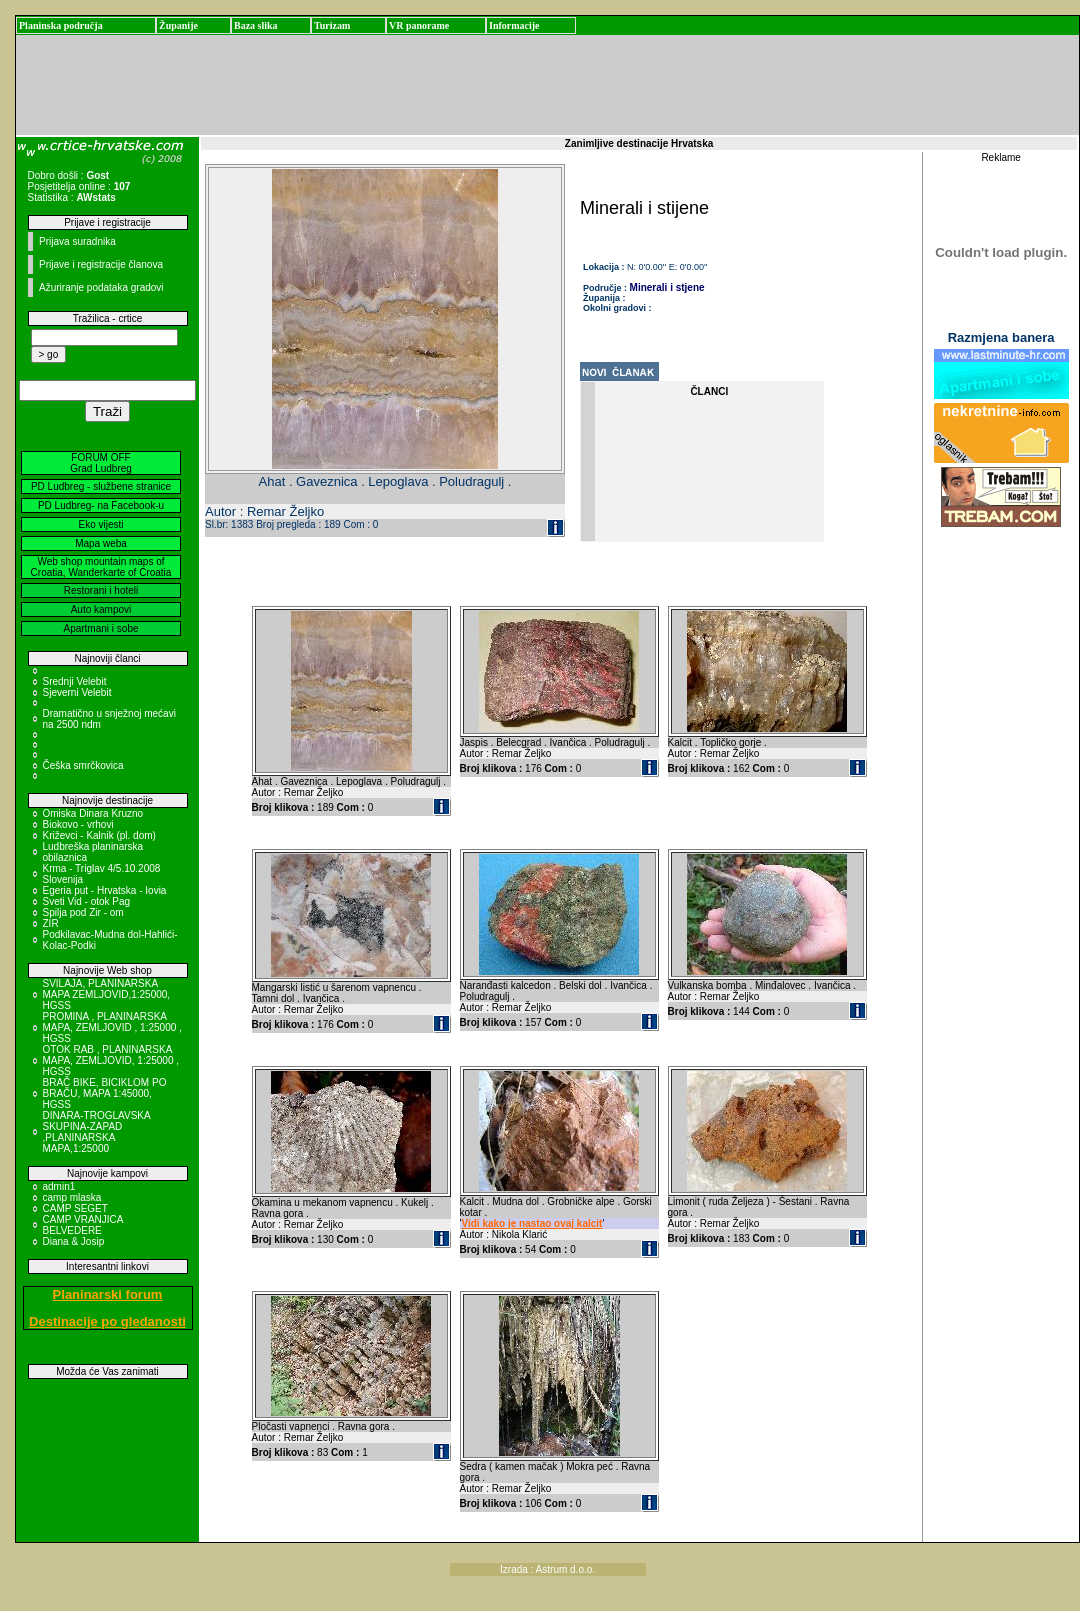  What do you see at coordinates (78, 824) in the screenshot?
I see `Biokovo - vrhovi` at bounding box center [78, 824].